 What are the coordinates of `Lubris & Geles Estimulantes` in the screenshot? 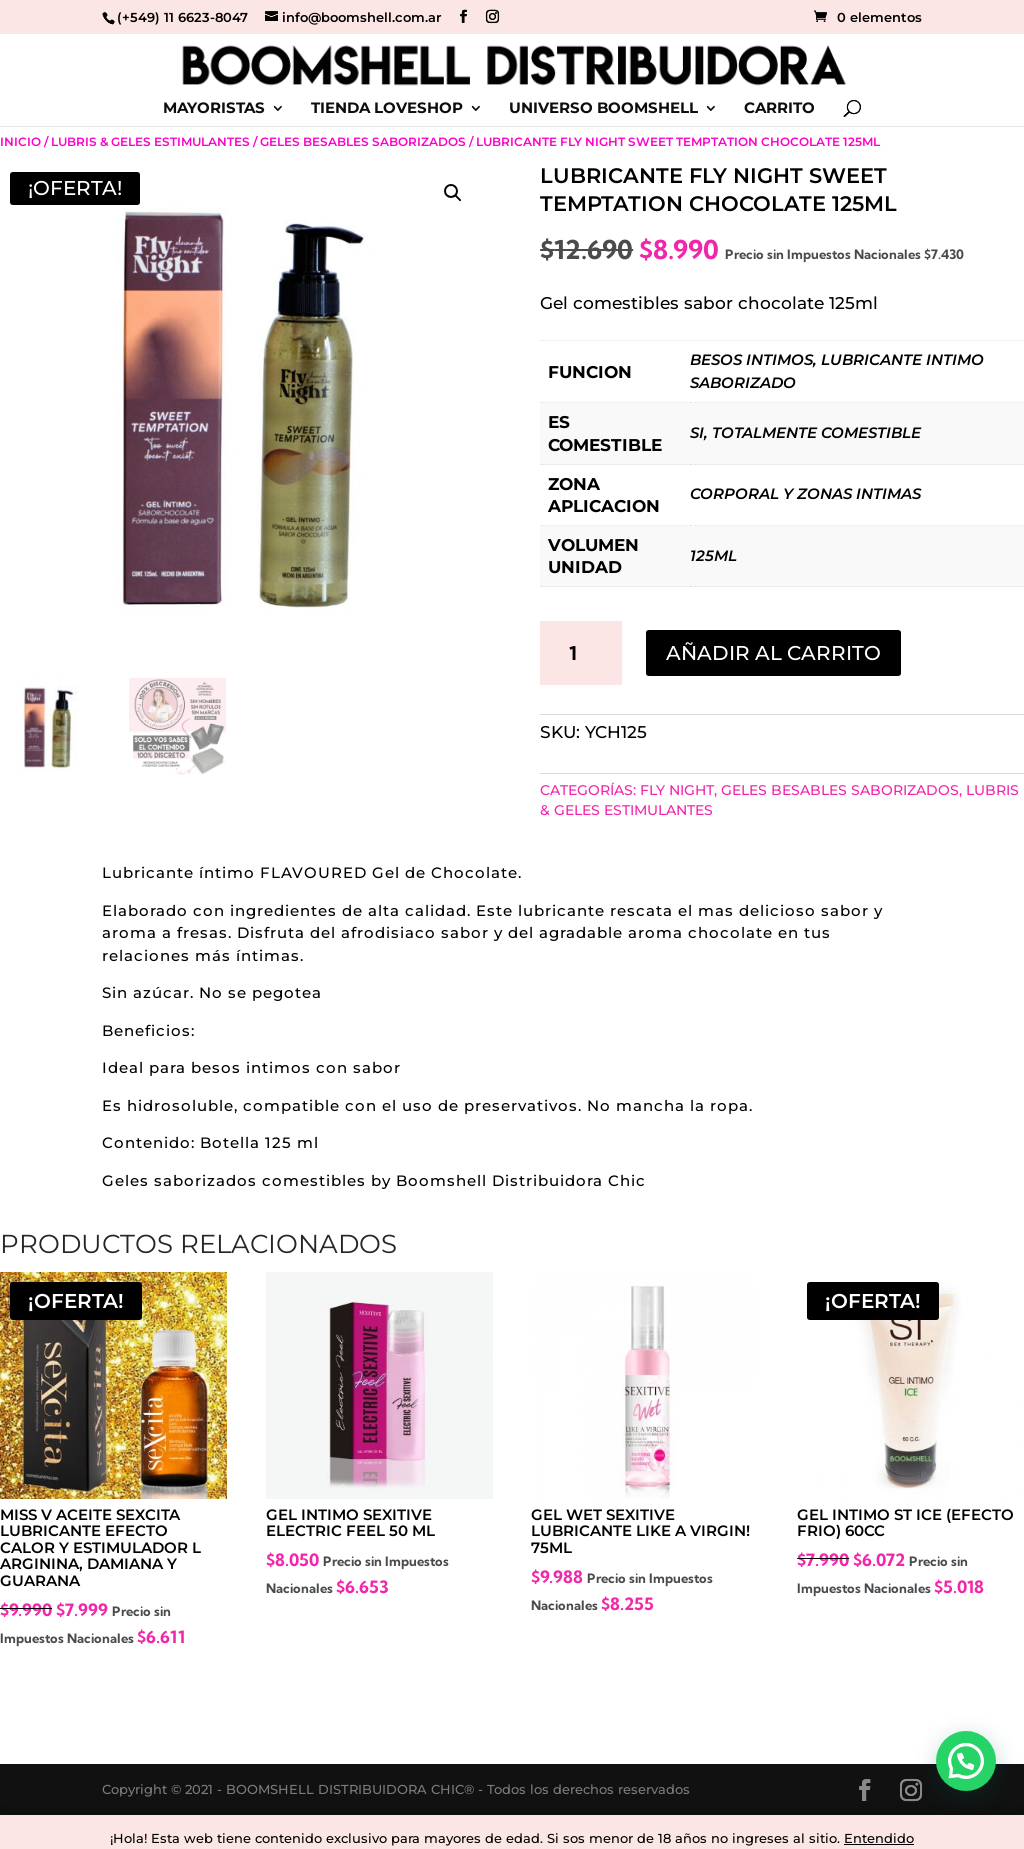 It's located at (150, 141).